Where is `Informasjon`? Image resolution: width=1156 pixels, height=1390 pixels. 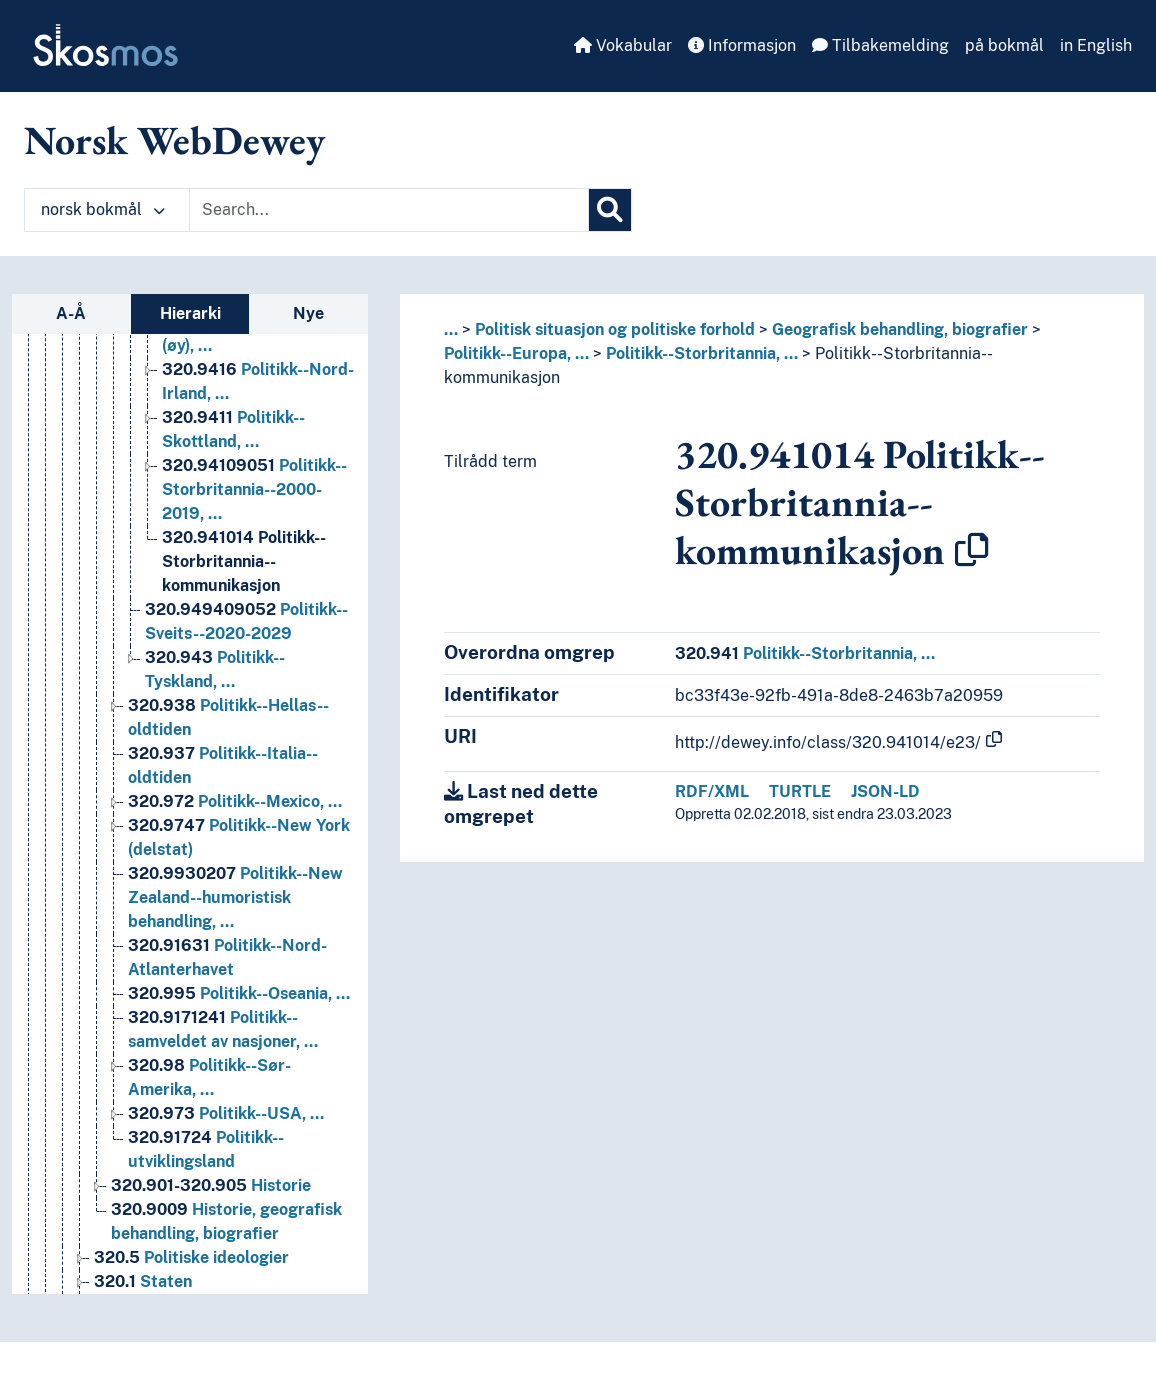 Informasjon is located at coordinates (742, 45).